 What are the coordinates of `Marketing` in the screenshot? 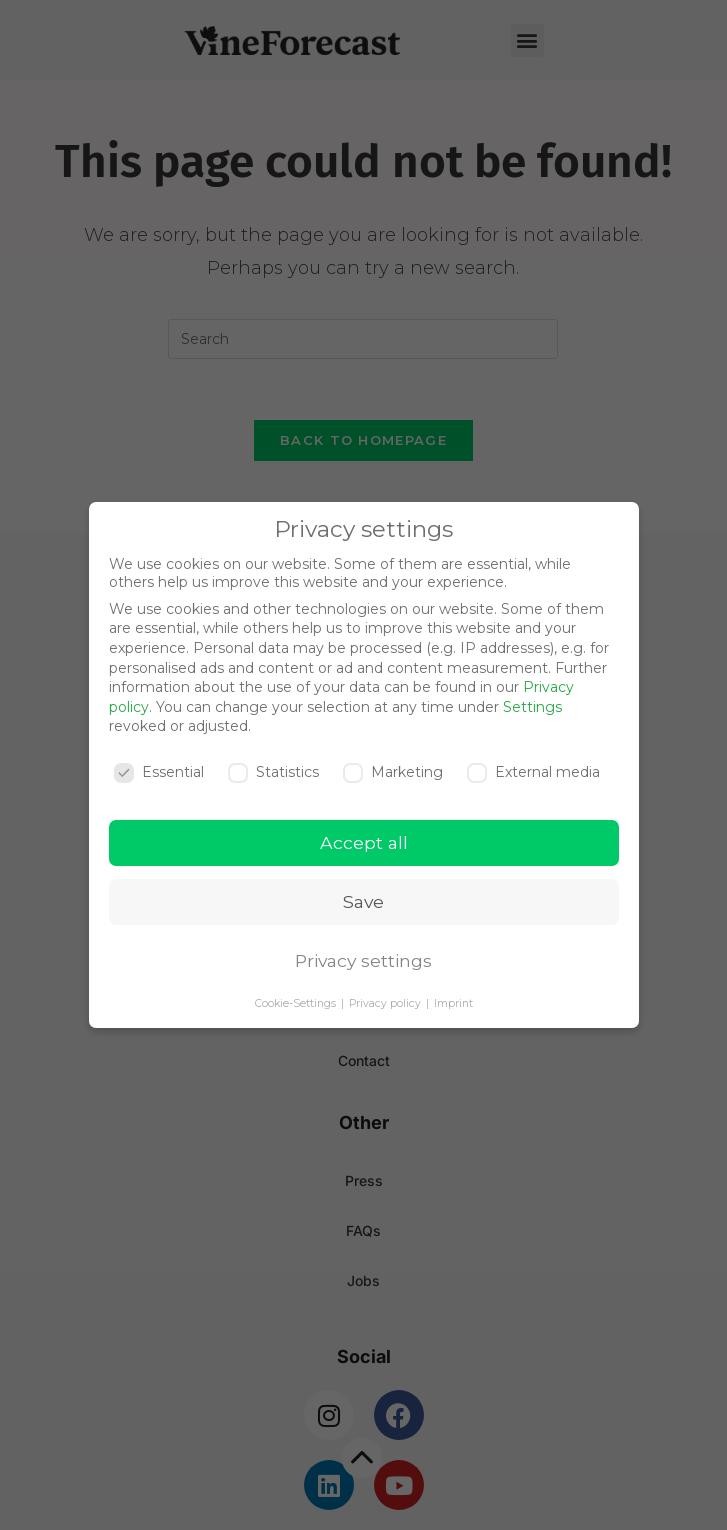 It's located at (393, 772).